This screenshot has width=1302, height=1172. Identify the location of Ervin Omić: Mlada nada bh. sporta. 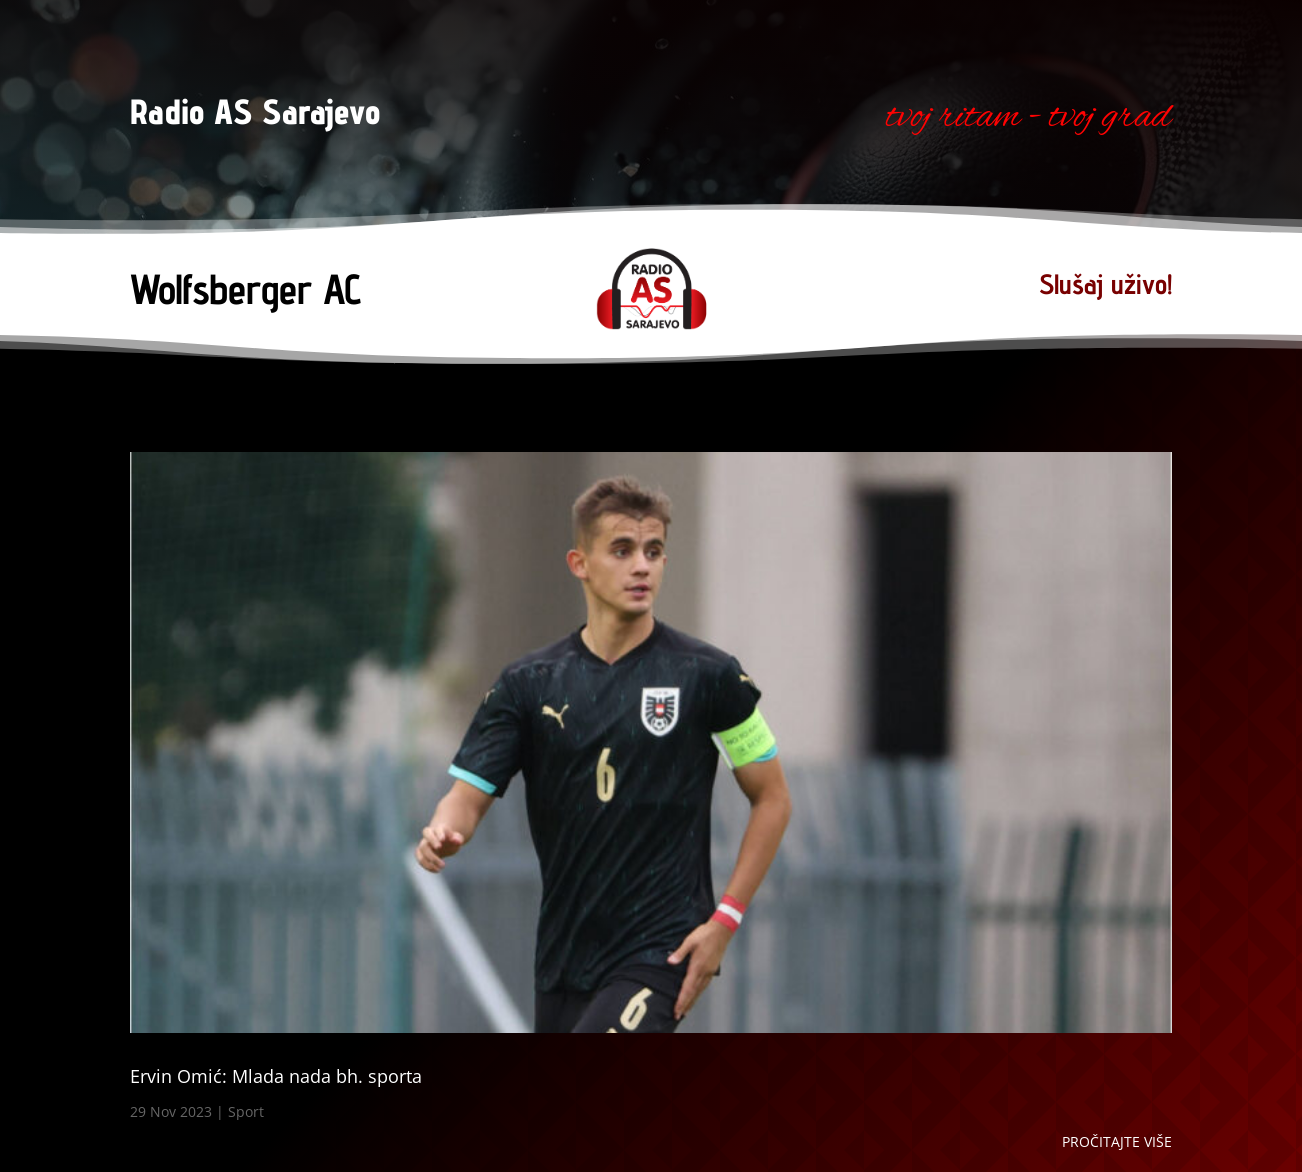
(276, 1076).